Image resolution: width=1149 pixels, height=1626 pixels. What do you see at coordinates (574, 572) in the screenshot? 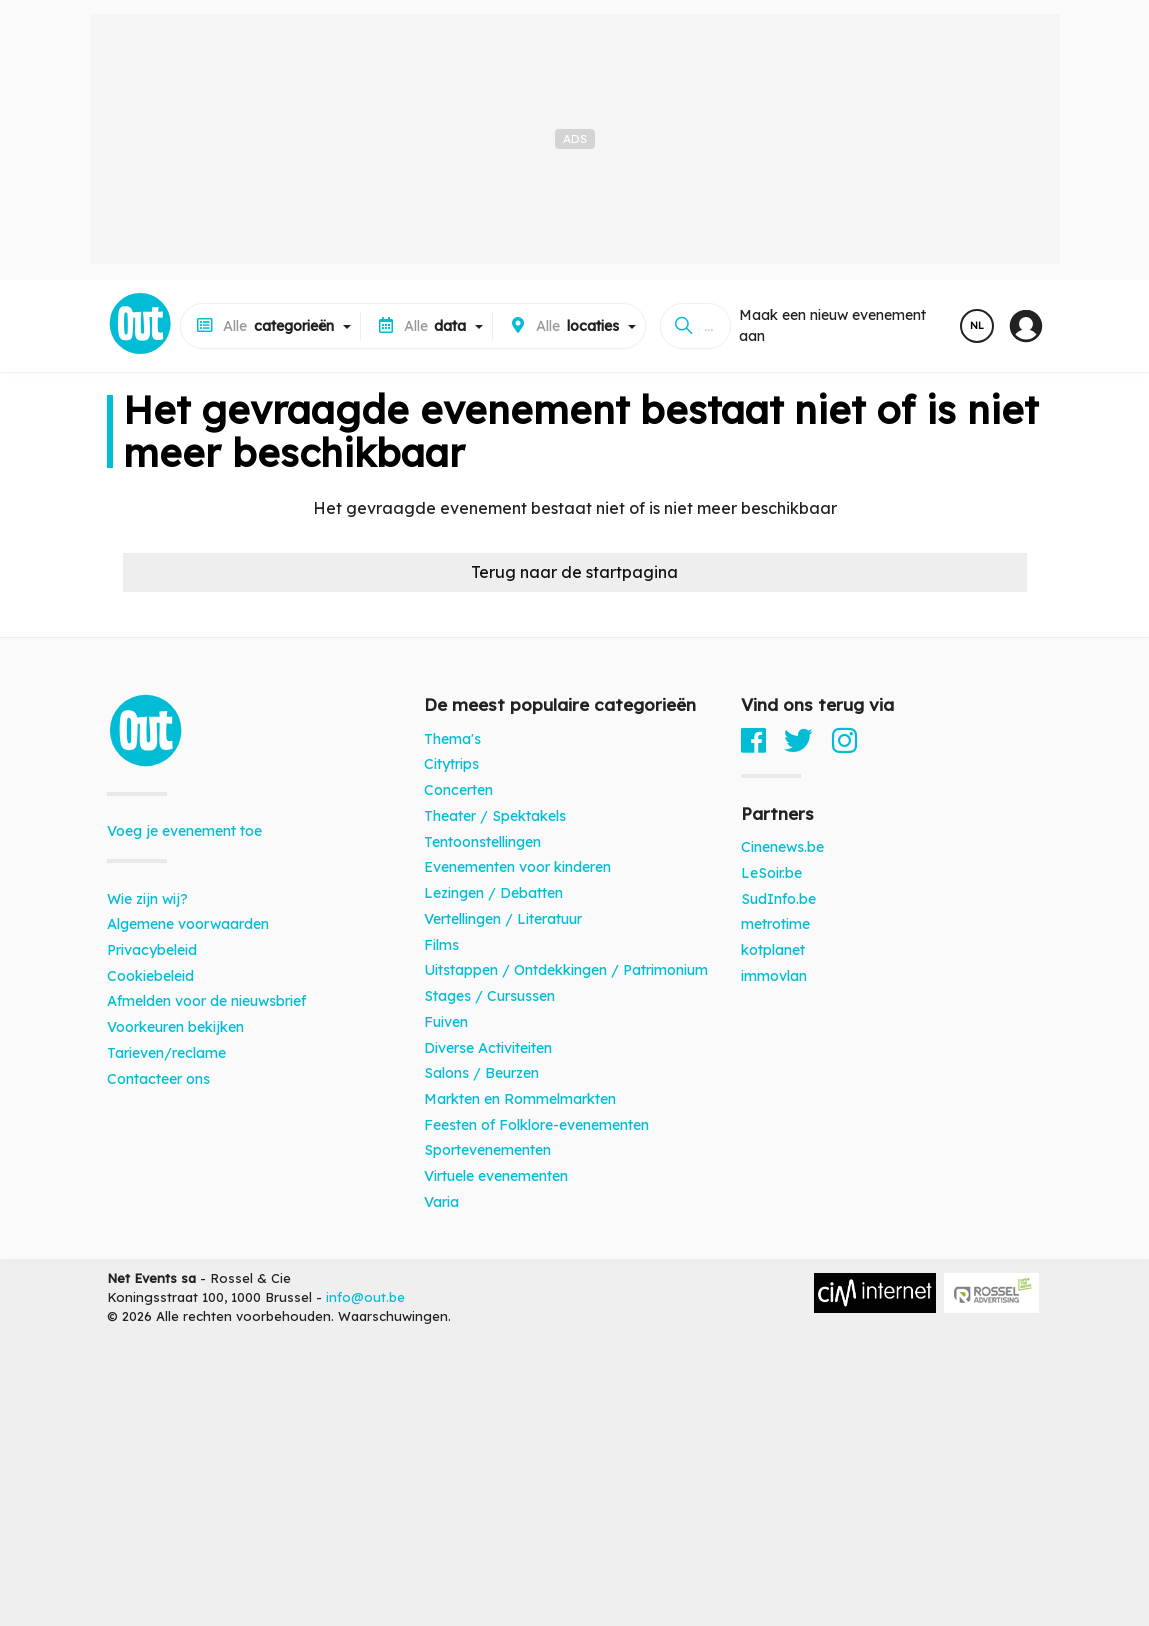
I see `Terug naar de startpagina` at bounding box center [574, 572].